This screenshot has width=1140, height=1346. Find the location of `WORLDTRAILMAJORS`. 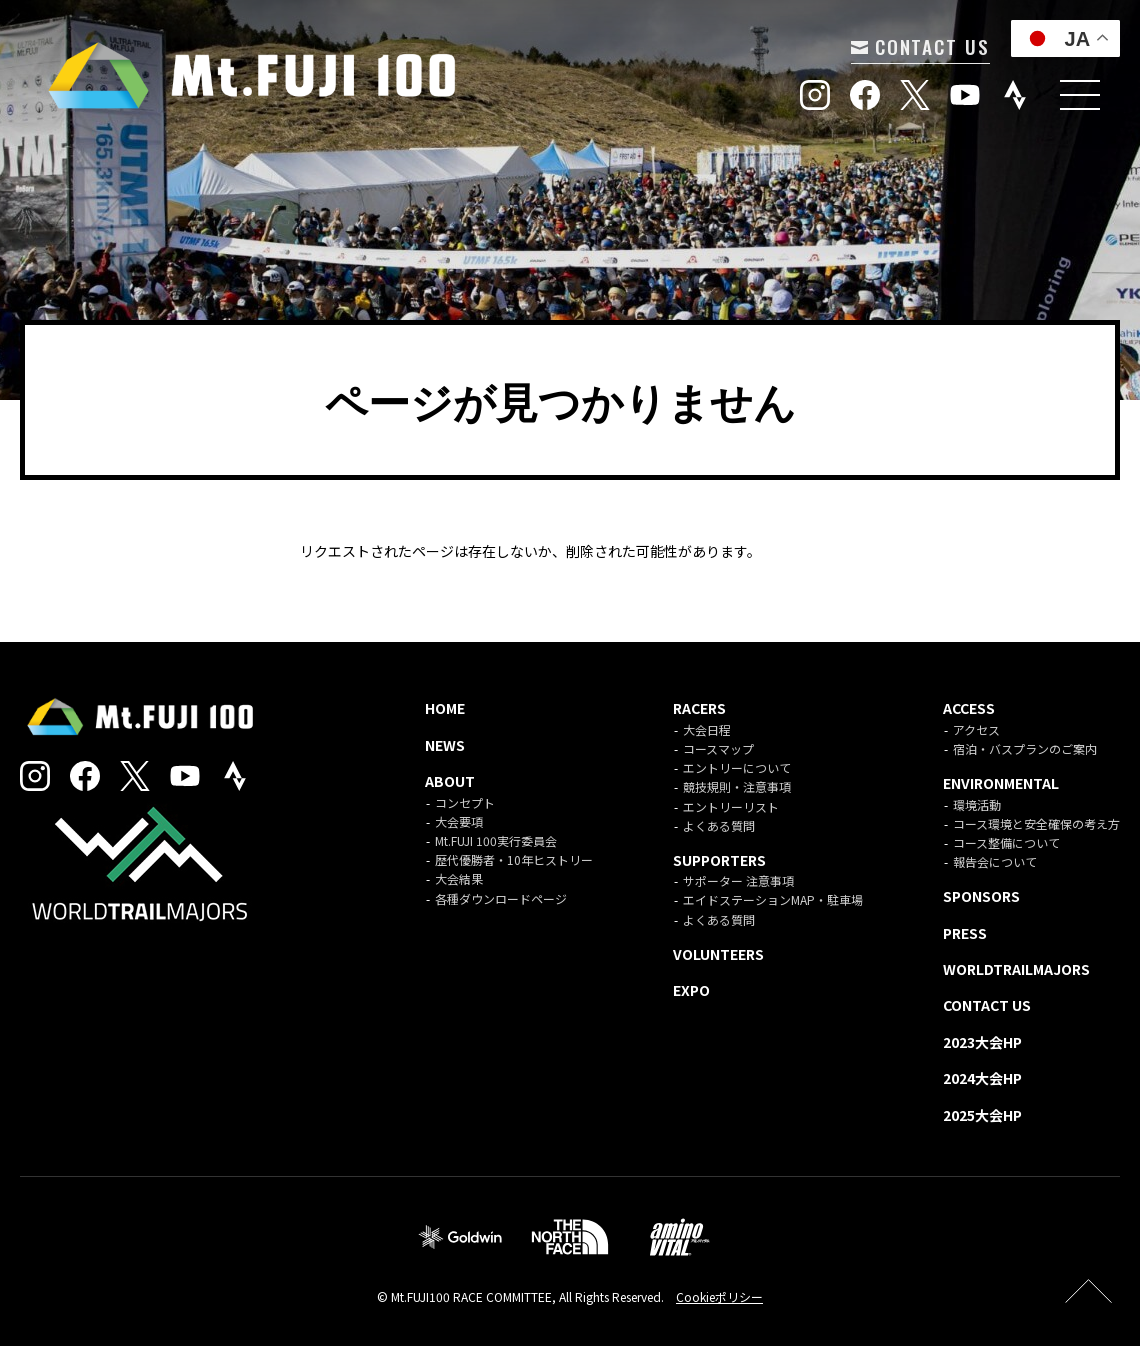

WORLDTRAILMAJORS is located at coordinates (1016, 969).